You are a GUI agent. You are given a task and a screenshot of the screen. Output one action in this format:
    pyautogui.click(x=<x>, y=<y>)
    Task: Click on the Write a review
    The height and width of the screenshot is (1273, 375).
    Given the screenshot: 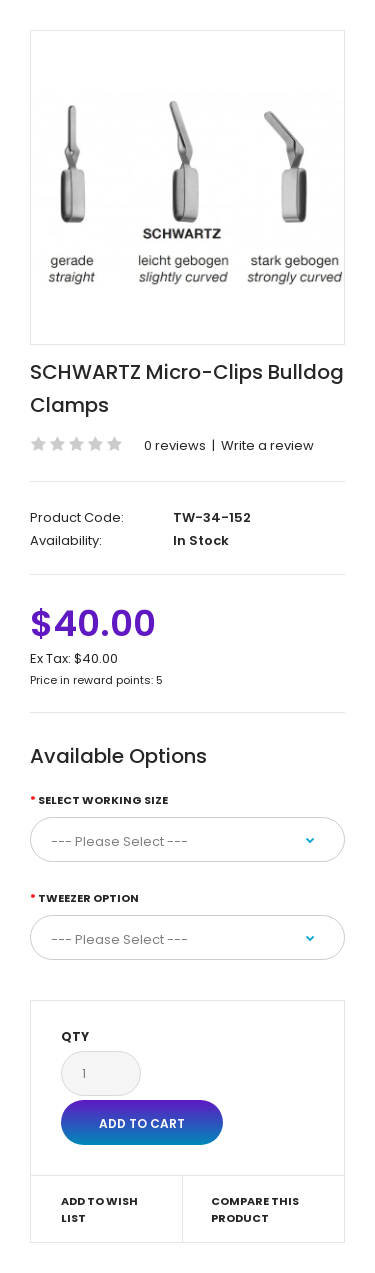 What is the action you would take?
    pyautogui.click(x=267, y=445)
    